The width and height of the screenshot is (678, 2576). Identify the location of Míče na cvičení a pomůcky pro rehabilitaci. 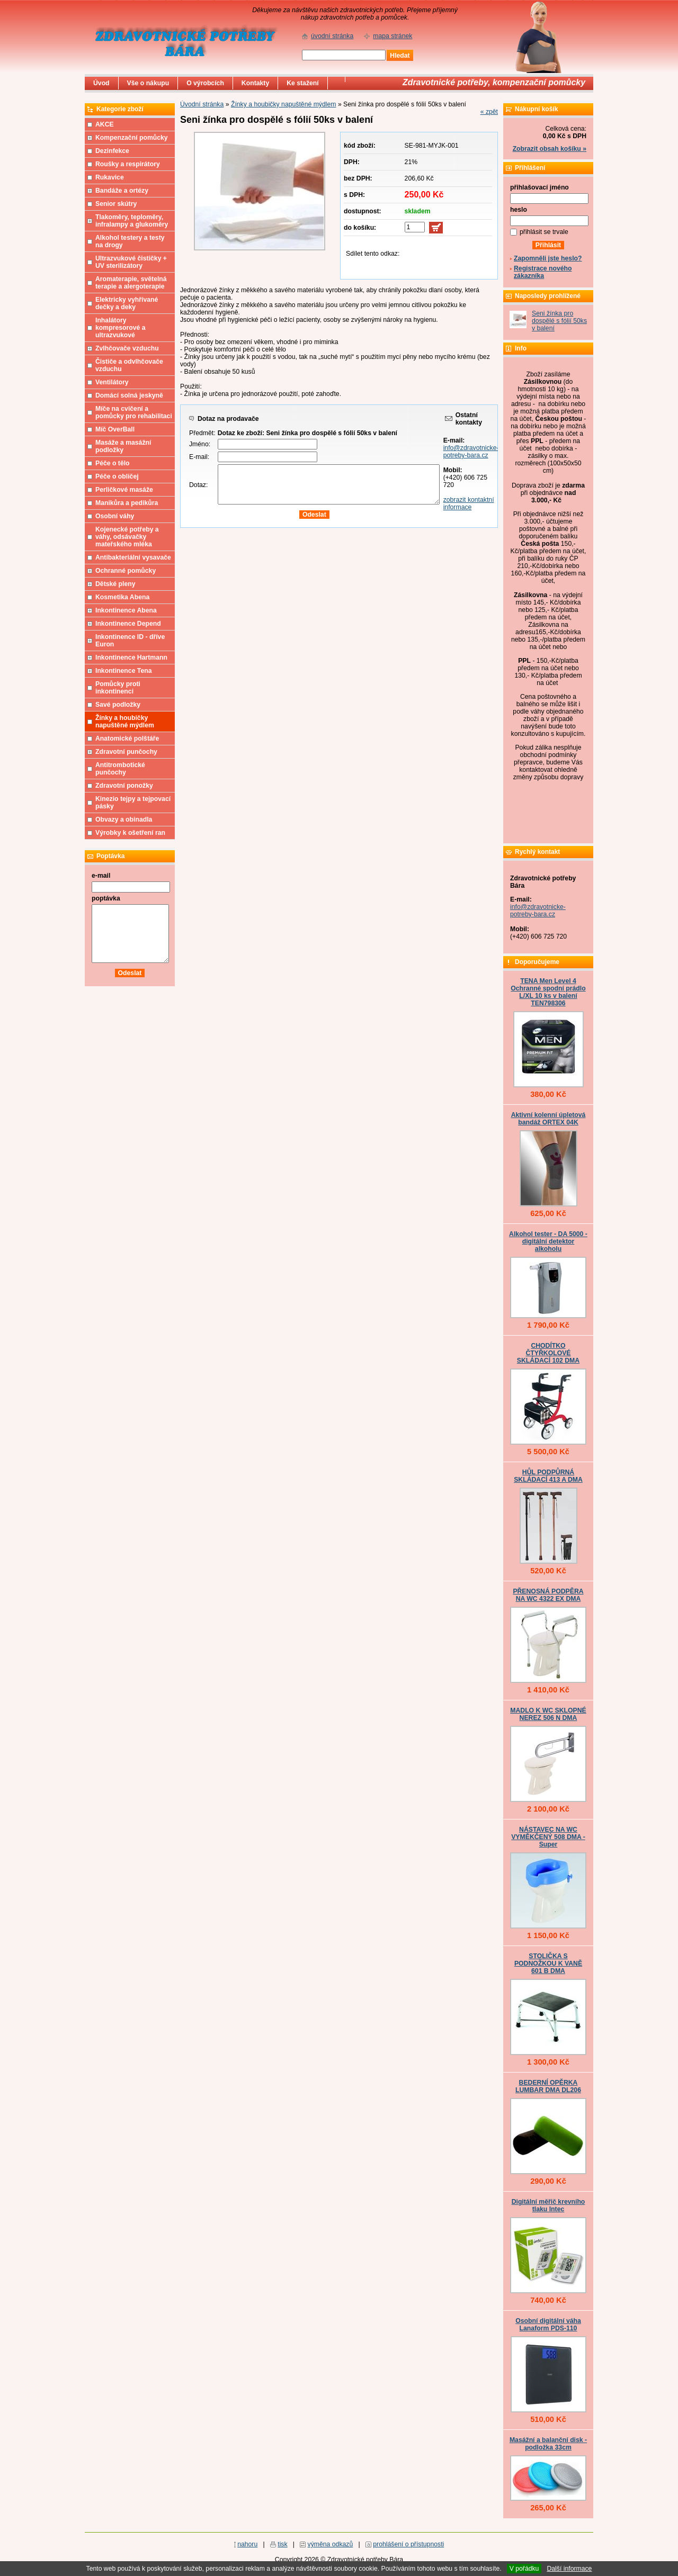
(133, 412).